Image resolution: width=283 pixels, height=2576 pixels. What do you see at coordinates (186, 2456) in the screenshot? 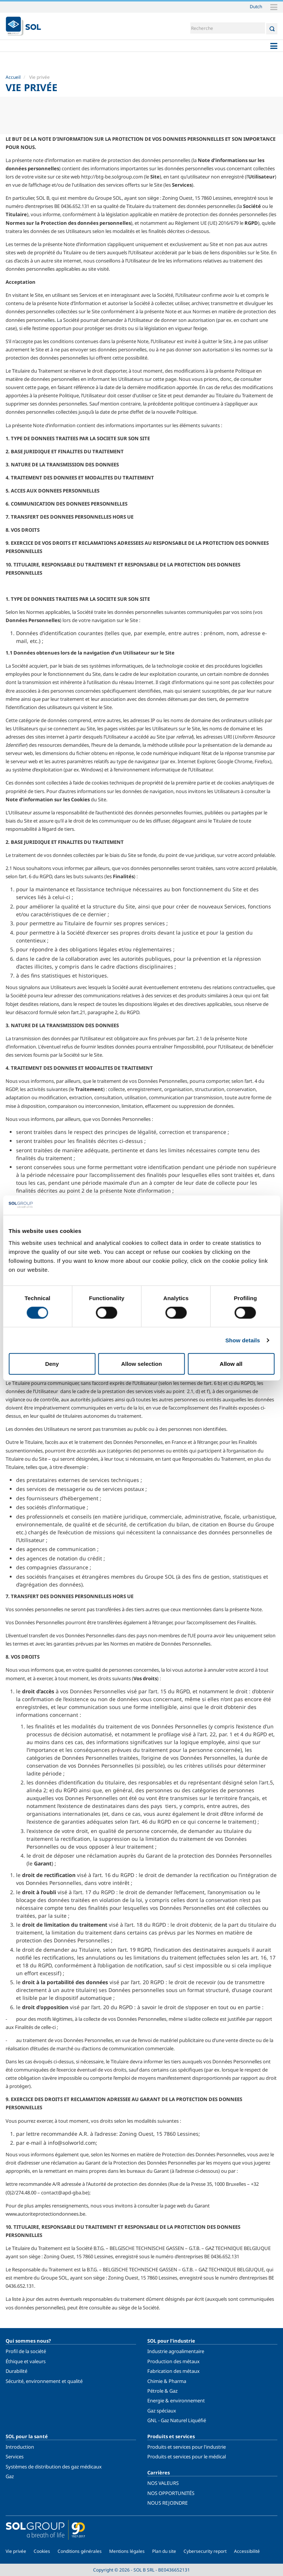
I see `Produits et services pour le médical` at bounding box center [186, 2456].